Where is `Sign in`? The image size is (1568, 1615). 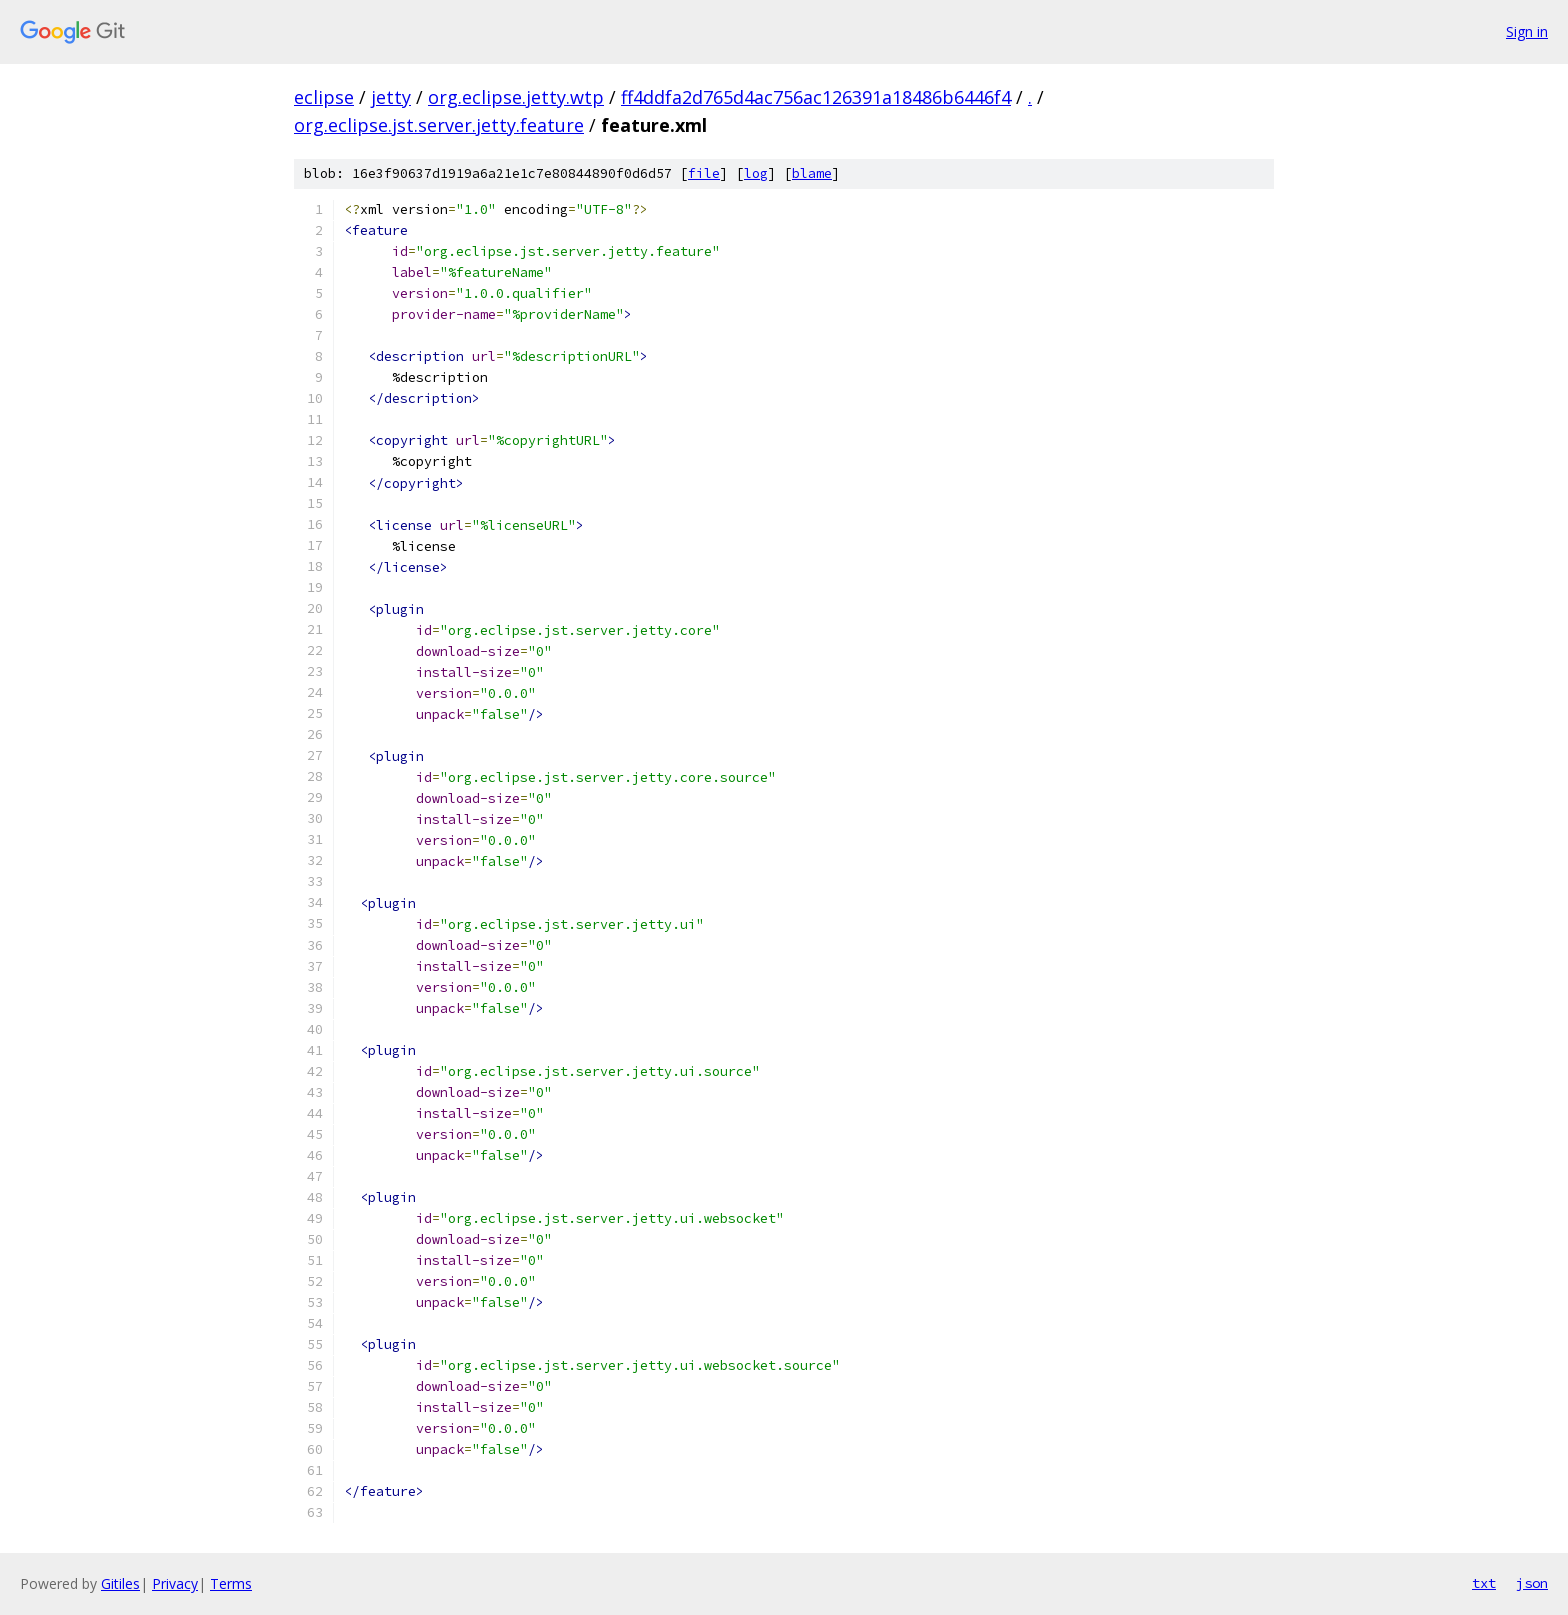
Sign in is located at coordinates (1527, 31).